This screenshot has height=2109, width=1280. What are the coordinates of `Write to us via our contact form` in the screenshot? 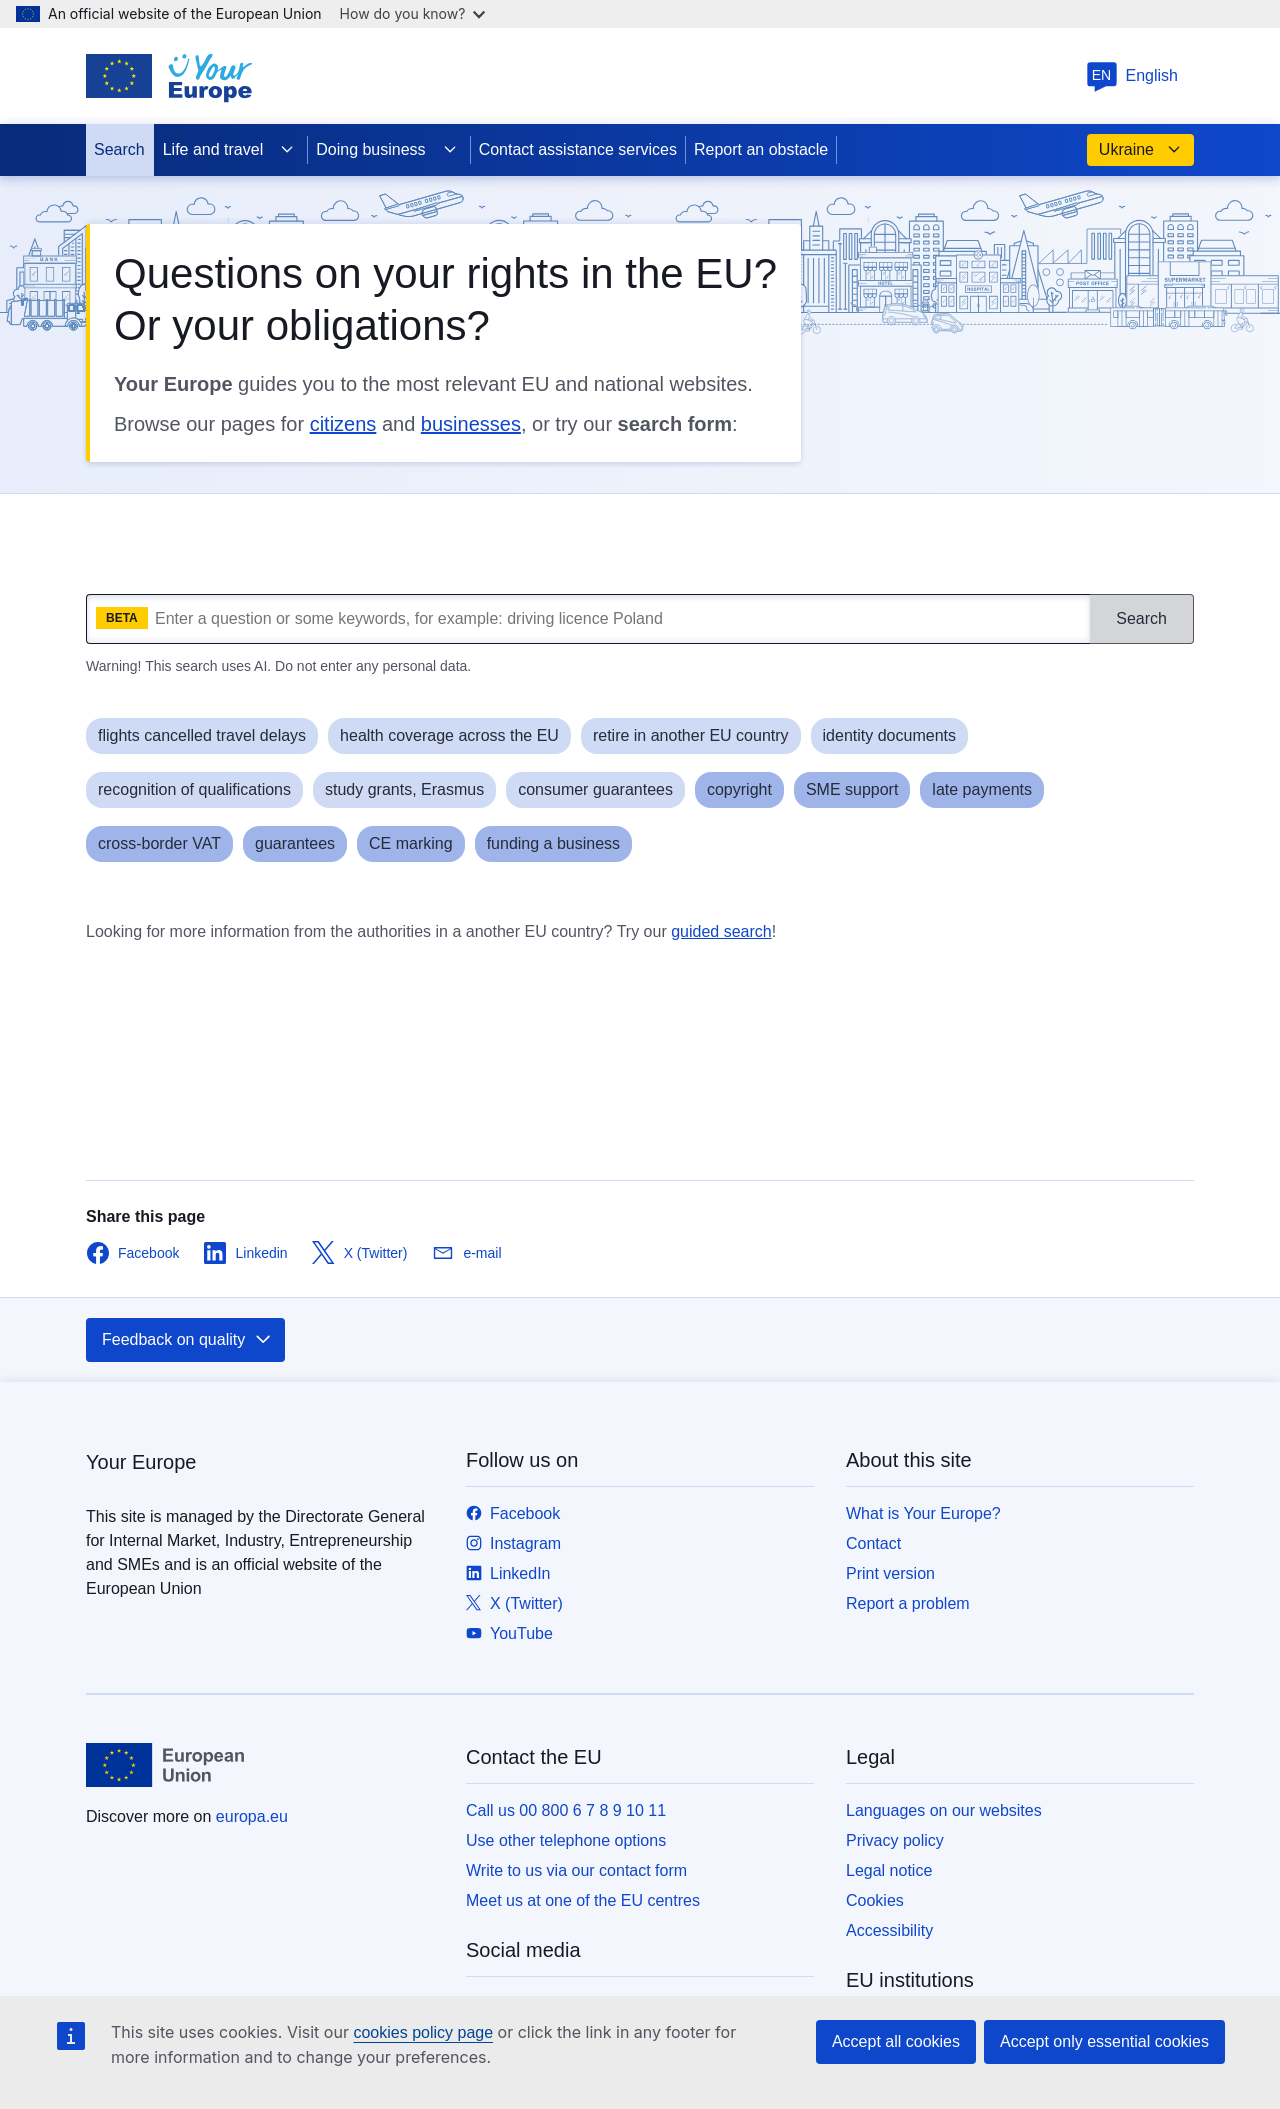 It's located at (576, 1870).